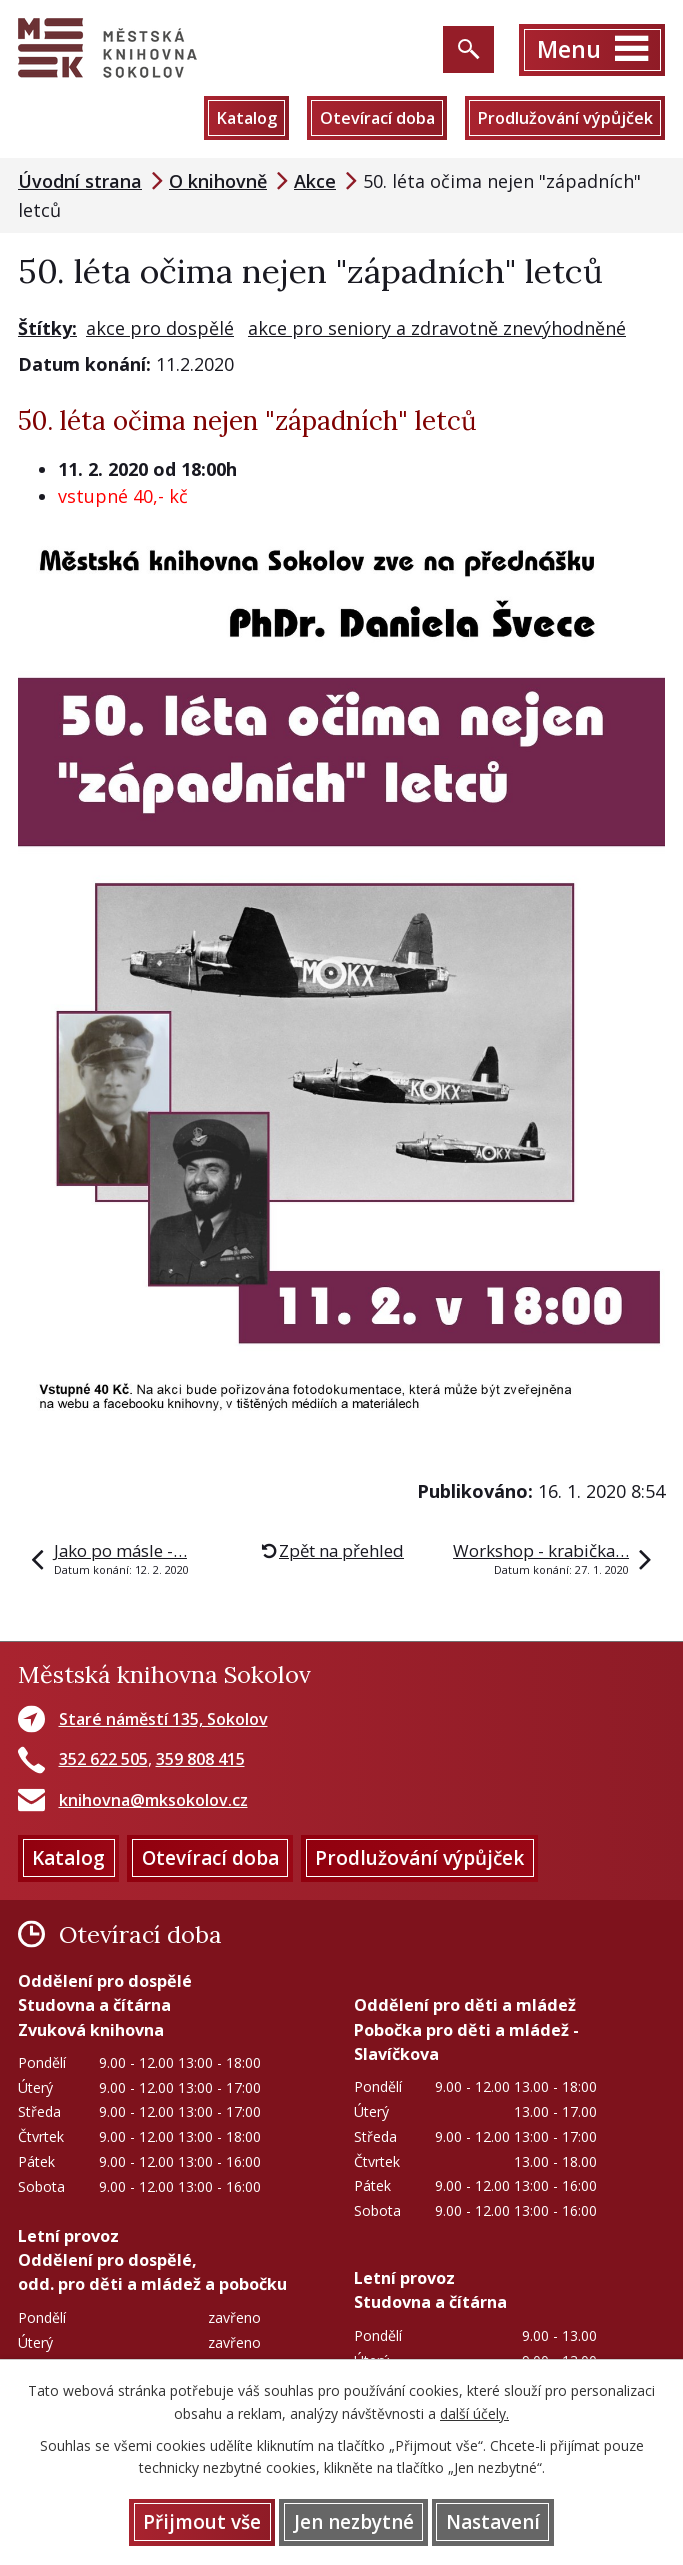  What do you see at coordinates (565, 118) in the screenshot?
I see `Prodlužování výpůjček` at bounding box center [565, 118].